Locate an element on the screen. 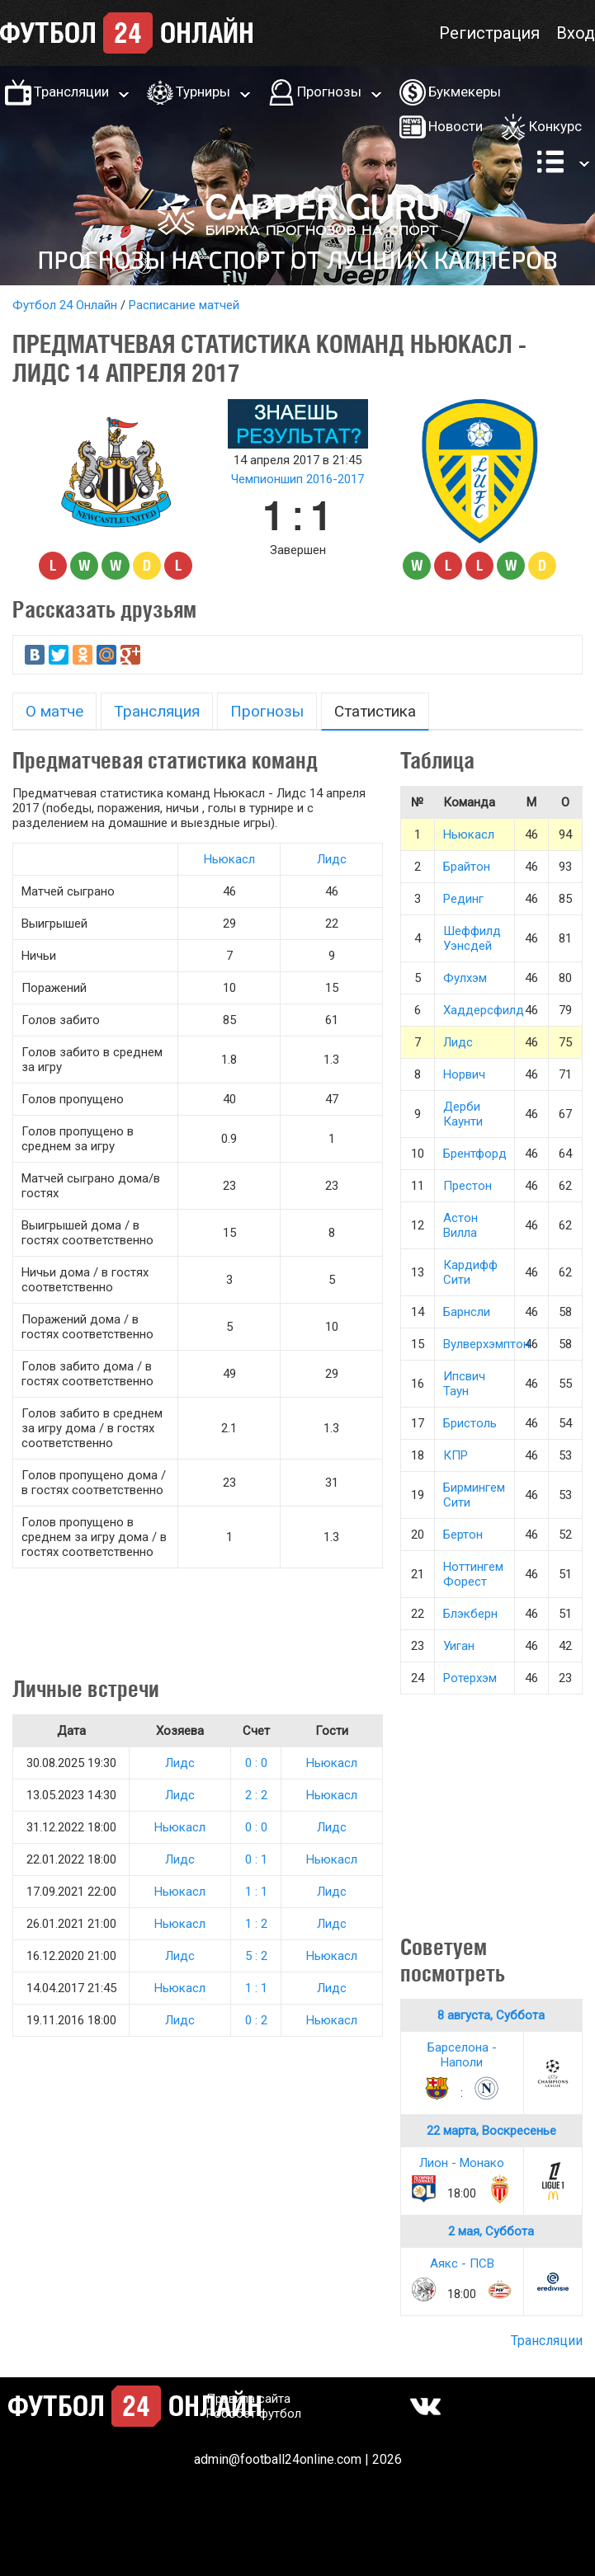  0 : 0 is located at coordinates (256, 1763).